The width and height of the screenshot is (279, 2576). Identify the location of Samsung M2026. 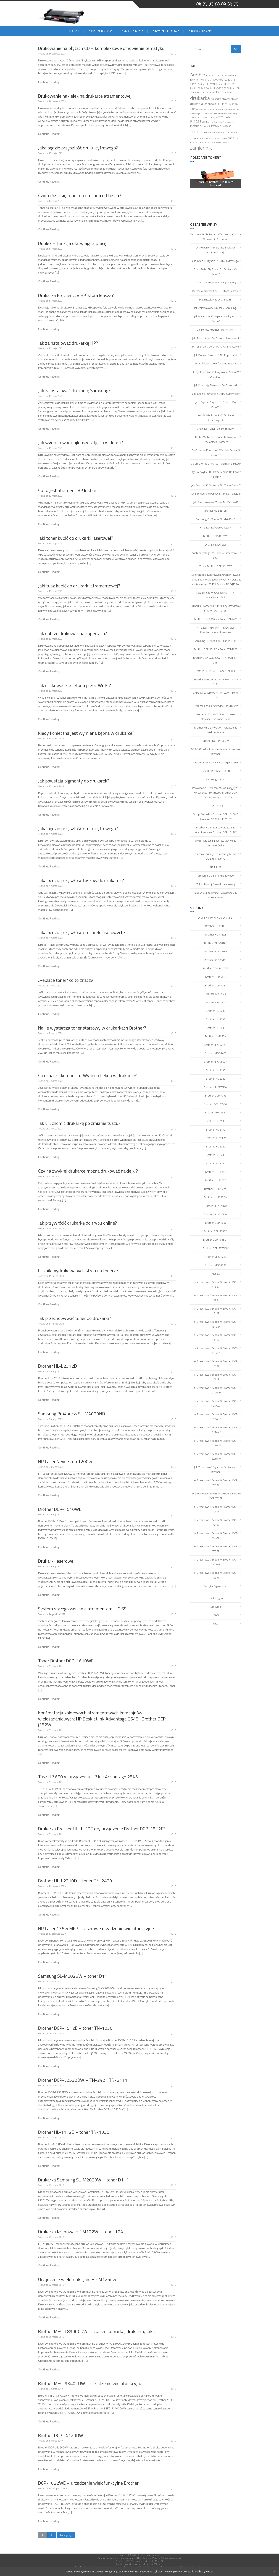
(132, 31).